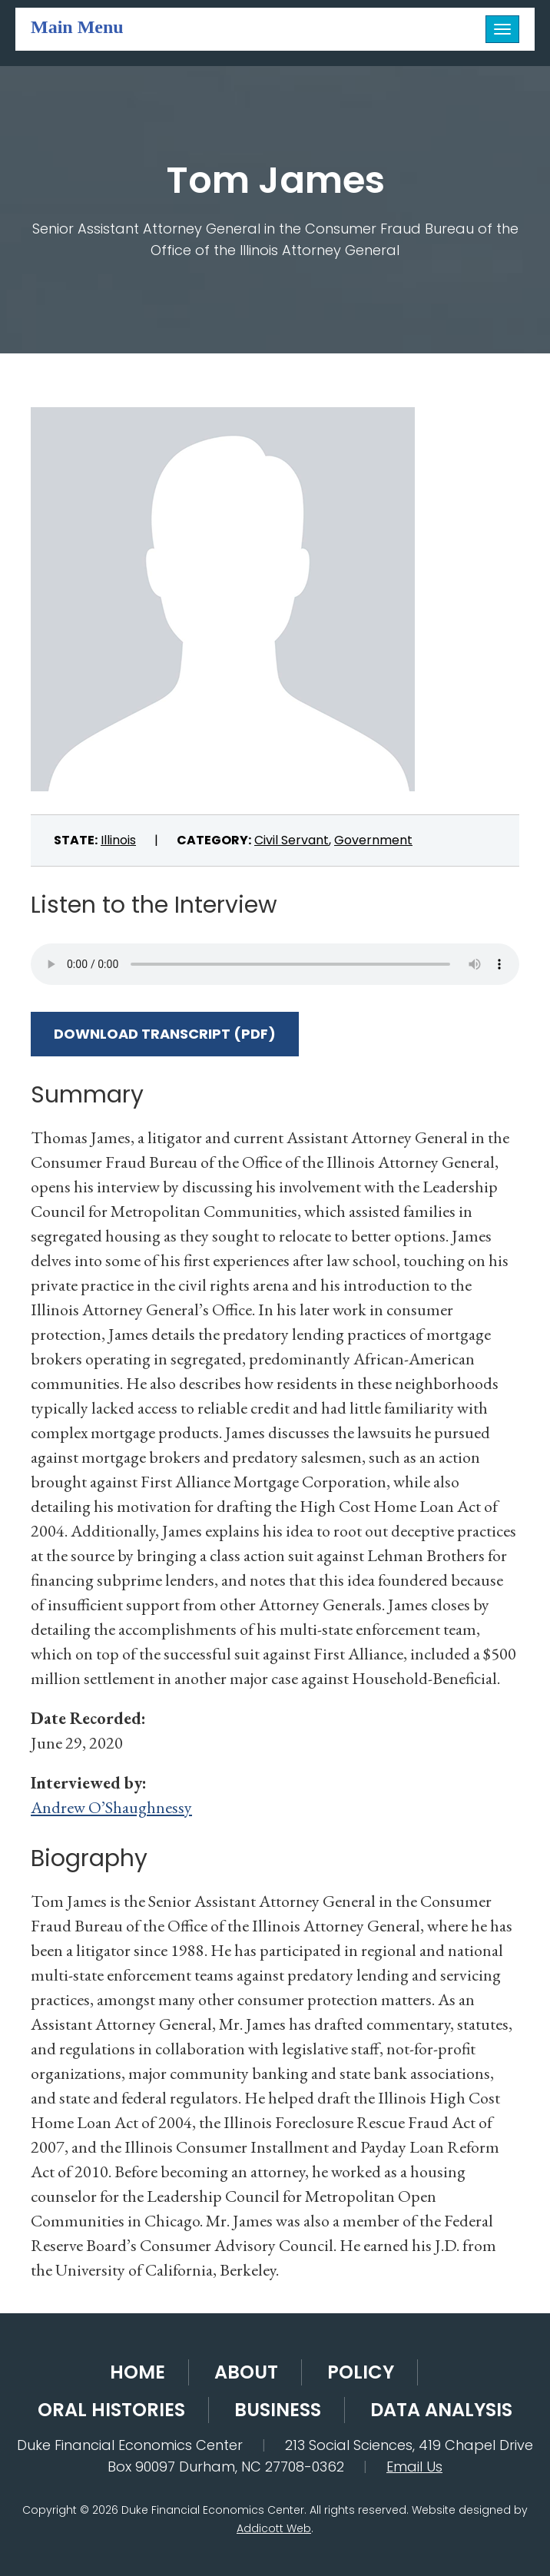  Describe the element at coordinates (441, 2409) in the screenshot. I see `Data Analysis` at that location.